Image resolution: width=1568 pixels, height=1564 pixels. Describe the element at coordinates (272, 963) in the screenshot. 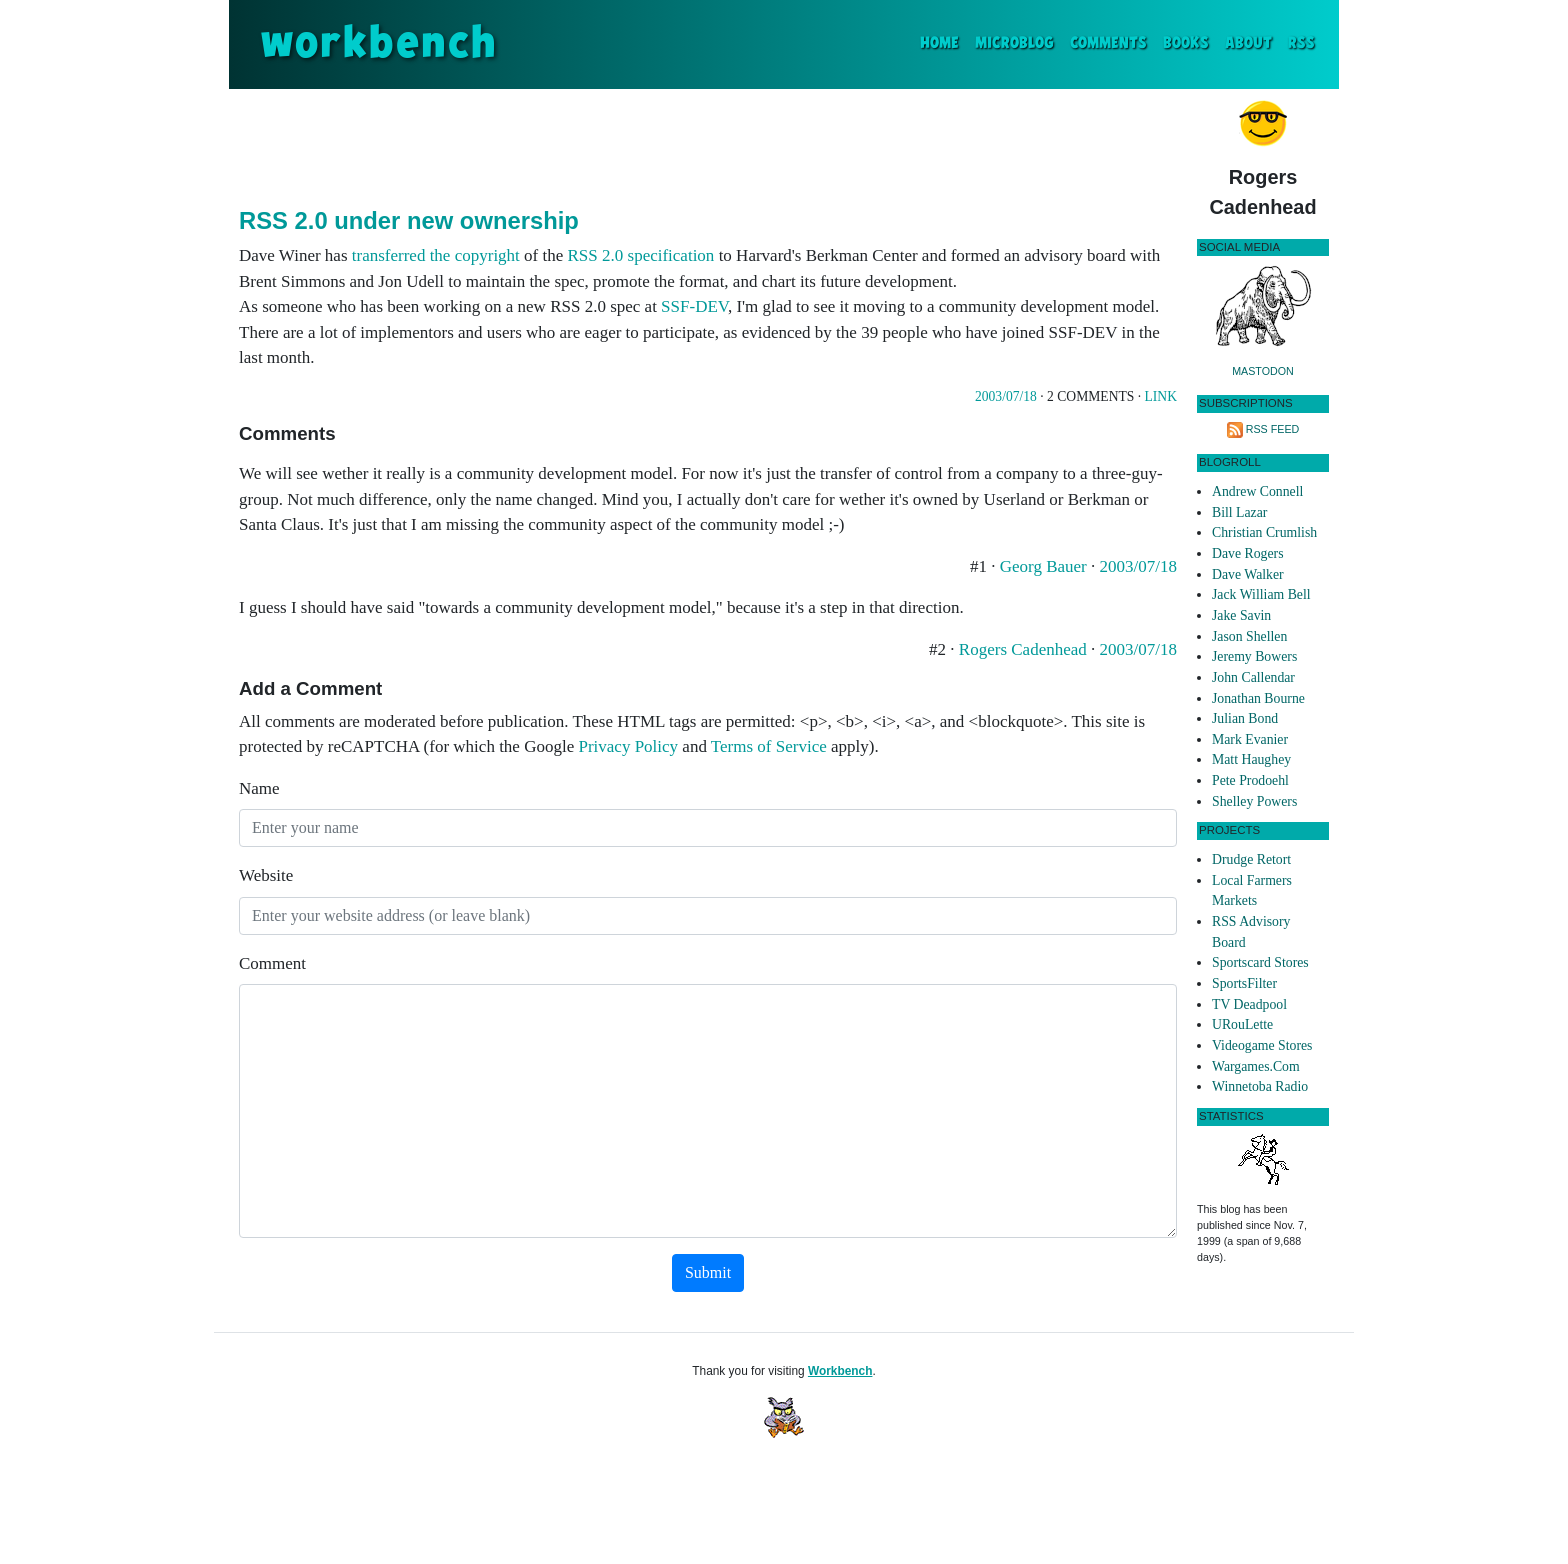

I see `Comment` at that location.